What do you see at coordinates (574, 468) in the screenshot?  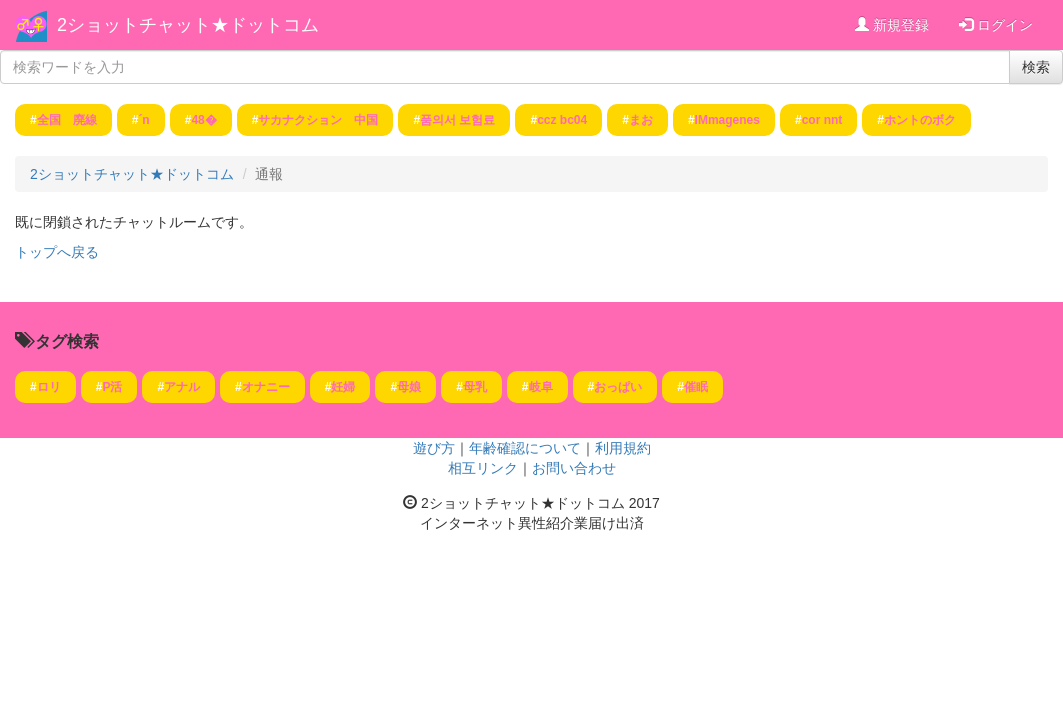 I see `お問い合わせ` at bounding box center [574, 468].